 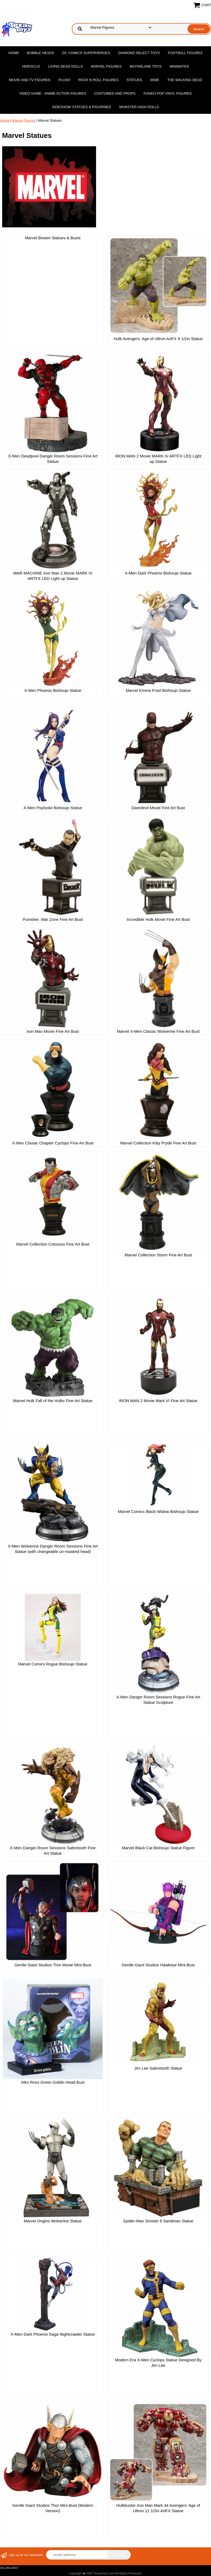 What do you see at coordinates (52, 1664) in the screenshot?
I see `Marvel Comics Rogue Bishoujo Statue` at bounding box center [52, 1664].